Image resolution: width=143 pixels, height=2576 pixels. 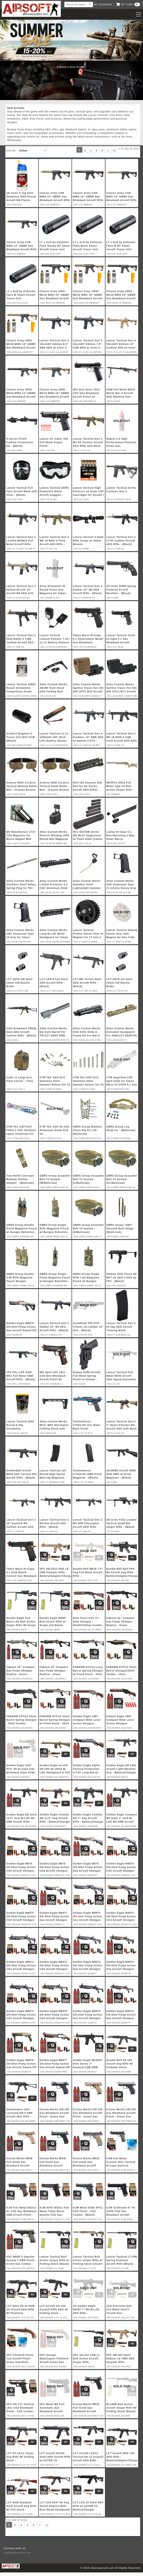 I want to click on Golden Eagle BD Style 12.5" inch M-LOK M4 GBB Airsoft Rifle - Green Gas Combo - (Black), so click(x=21, y=1818).